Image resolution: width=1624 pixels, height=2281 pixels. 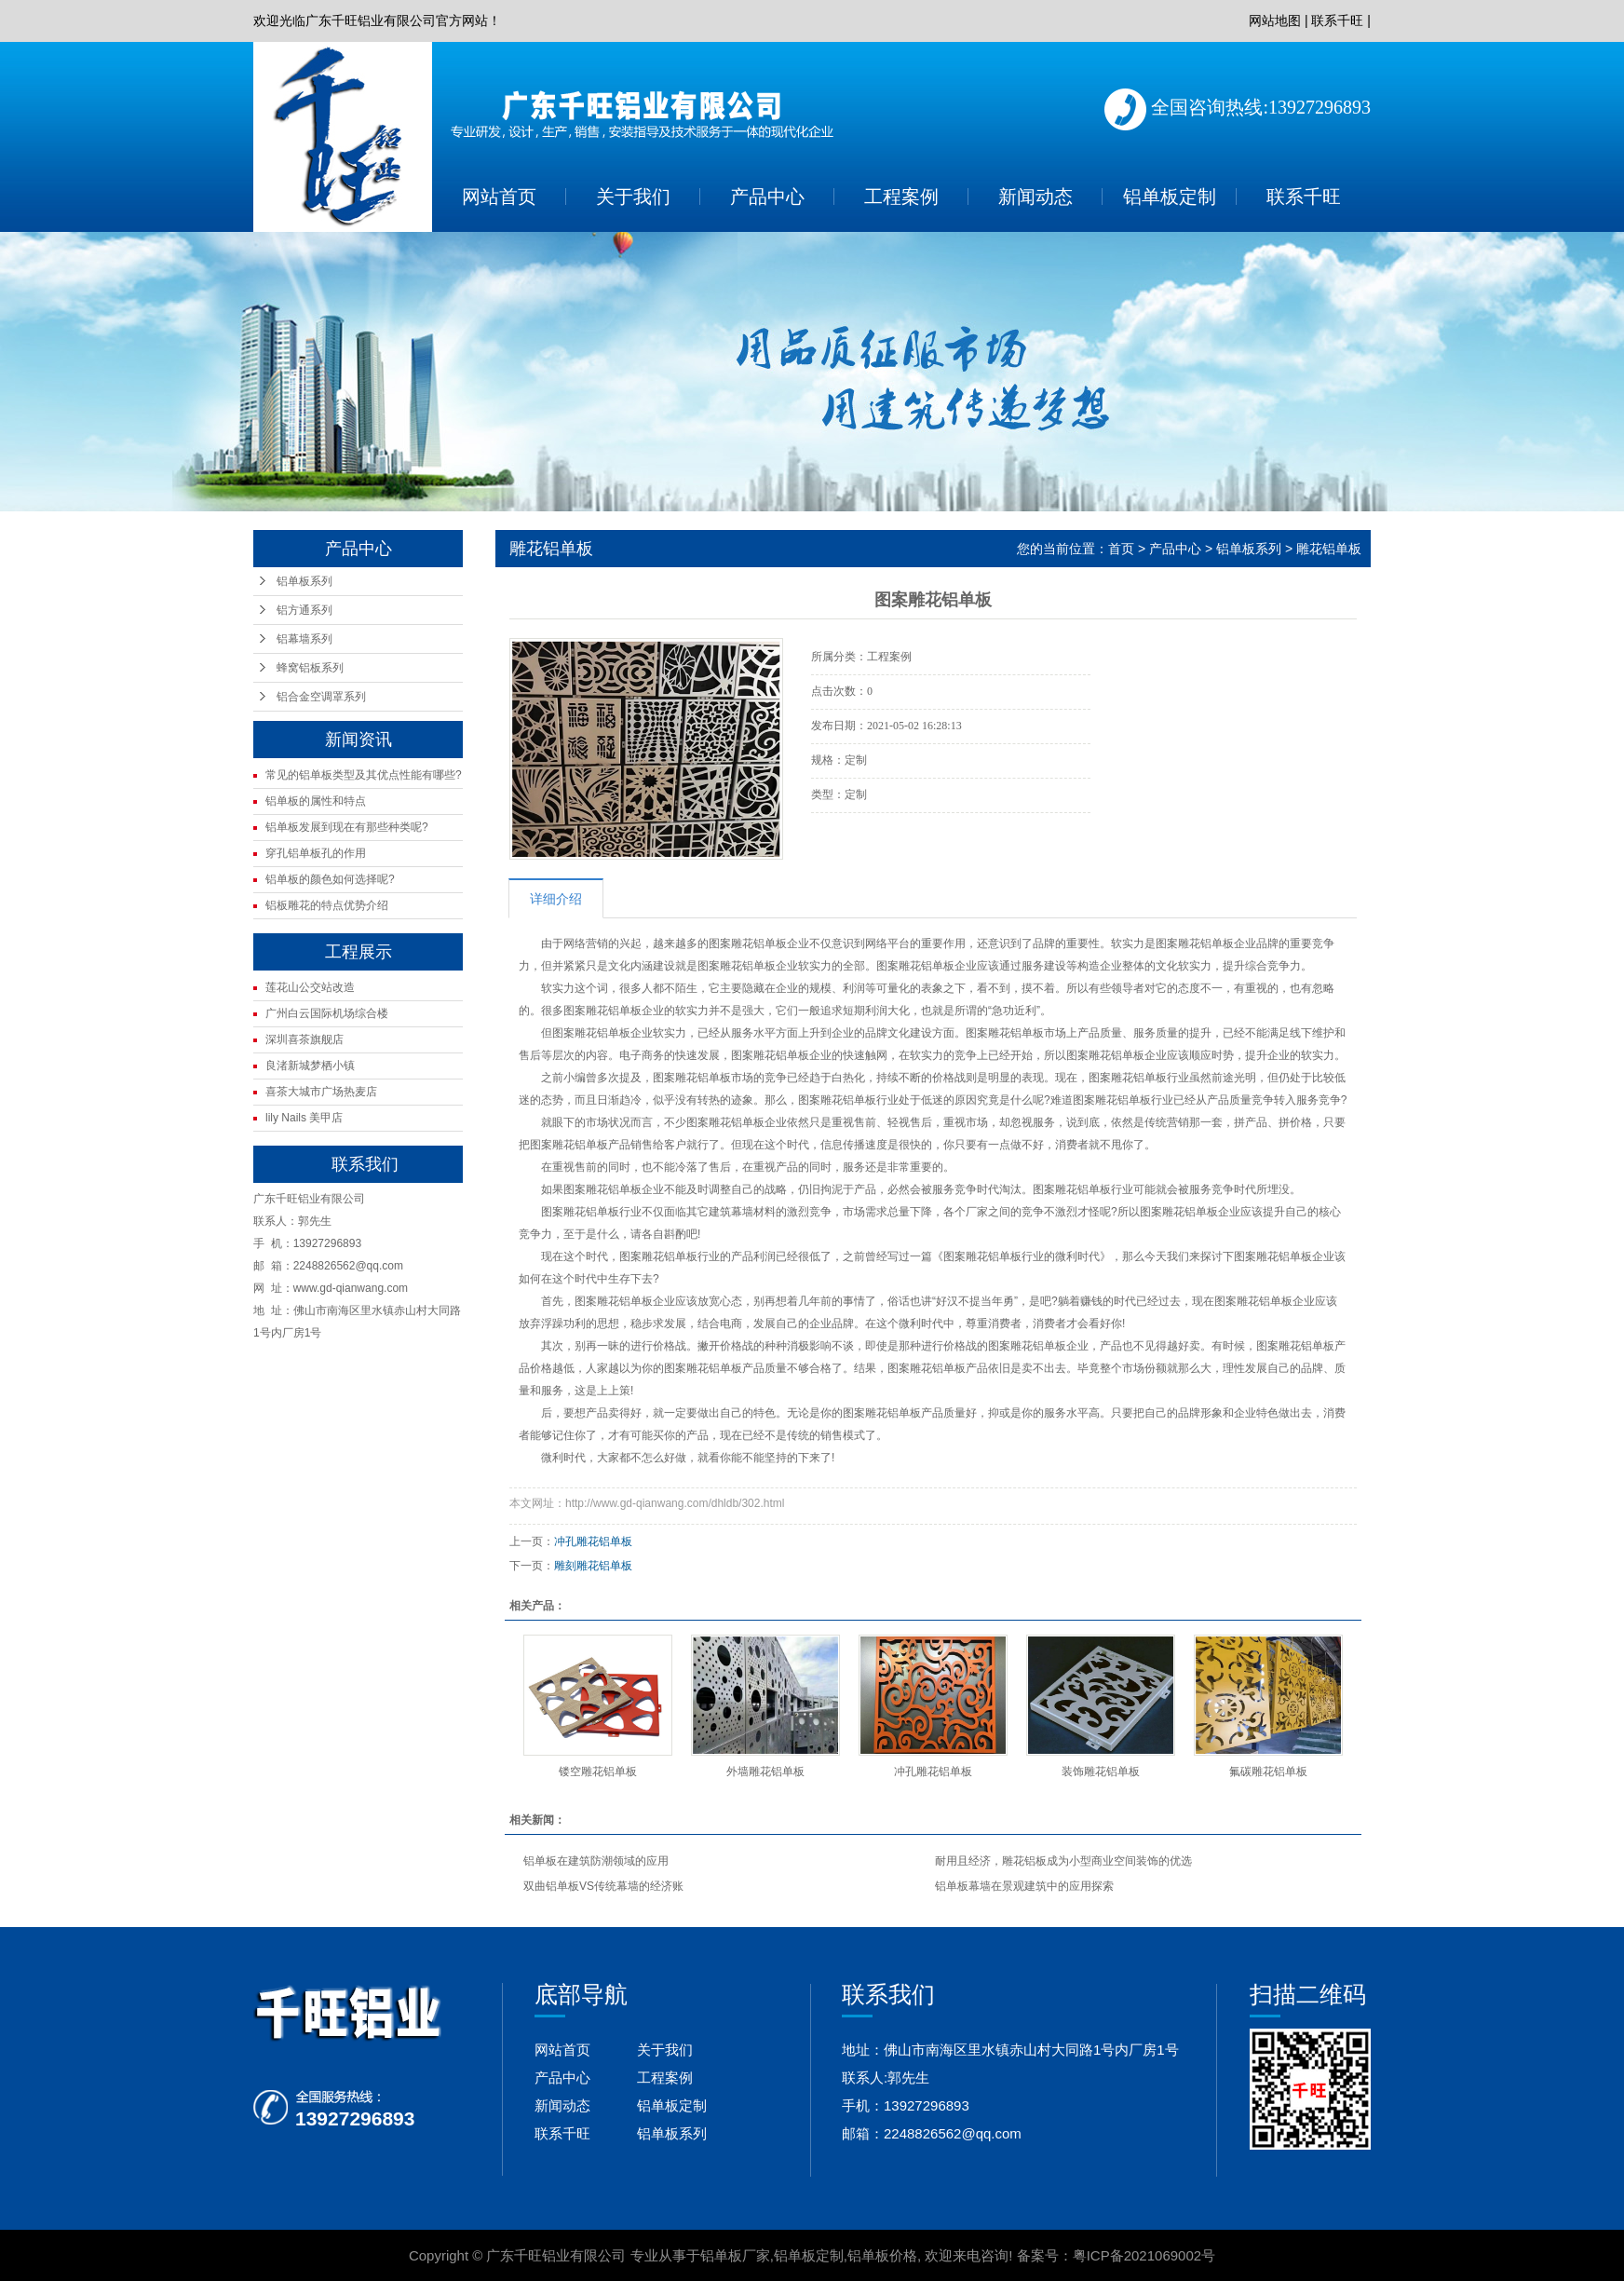 I want to click on 网站地图, so click(x=1275, y=20).